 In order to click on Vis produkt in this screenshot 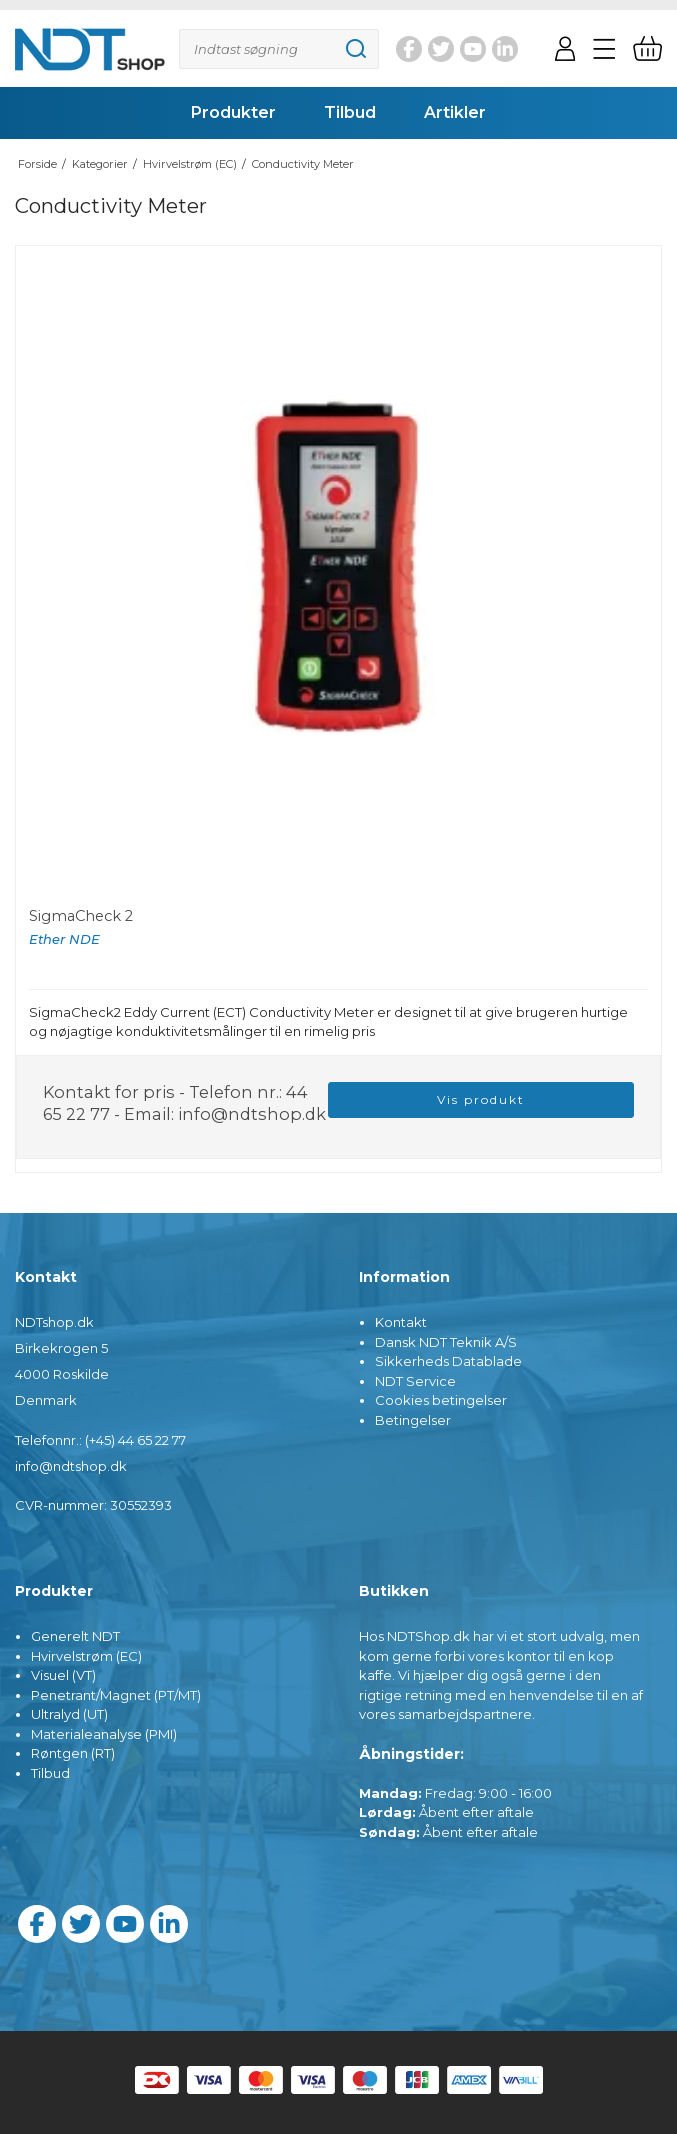, I will do `click(481, 1099)`.